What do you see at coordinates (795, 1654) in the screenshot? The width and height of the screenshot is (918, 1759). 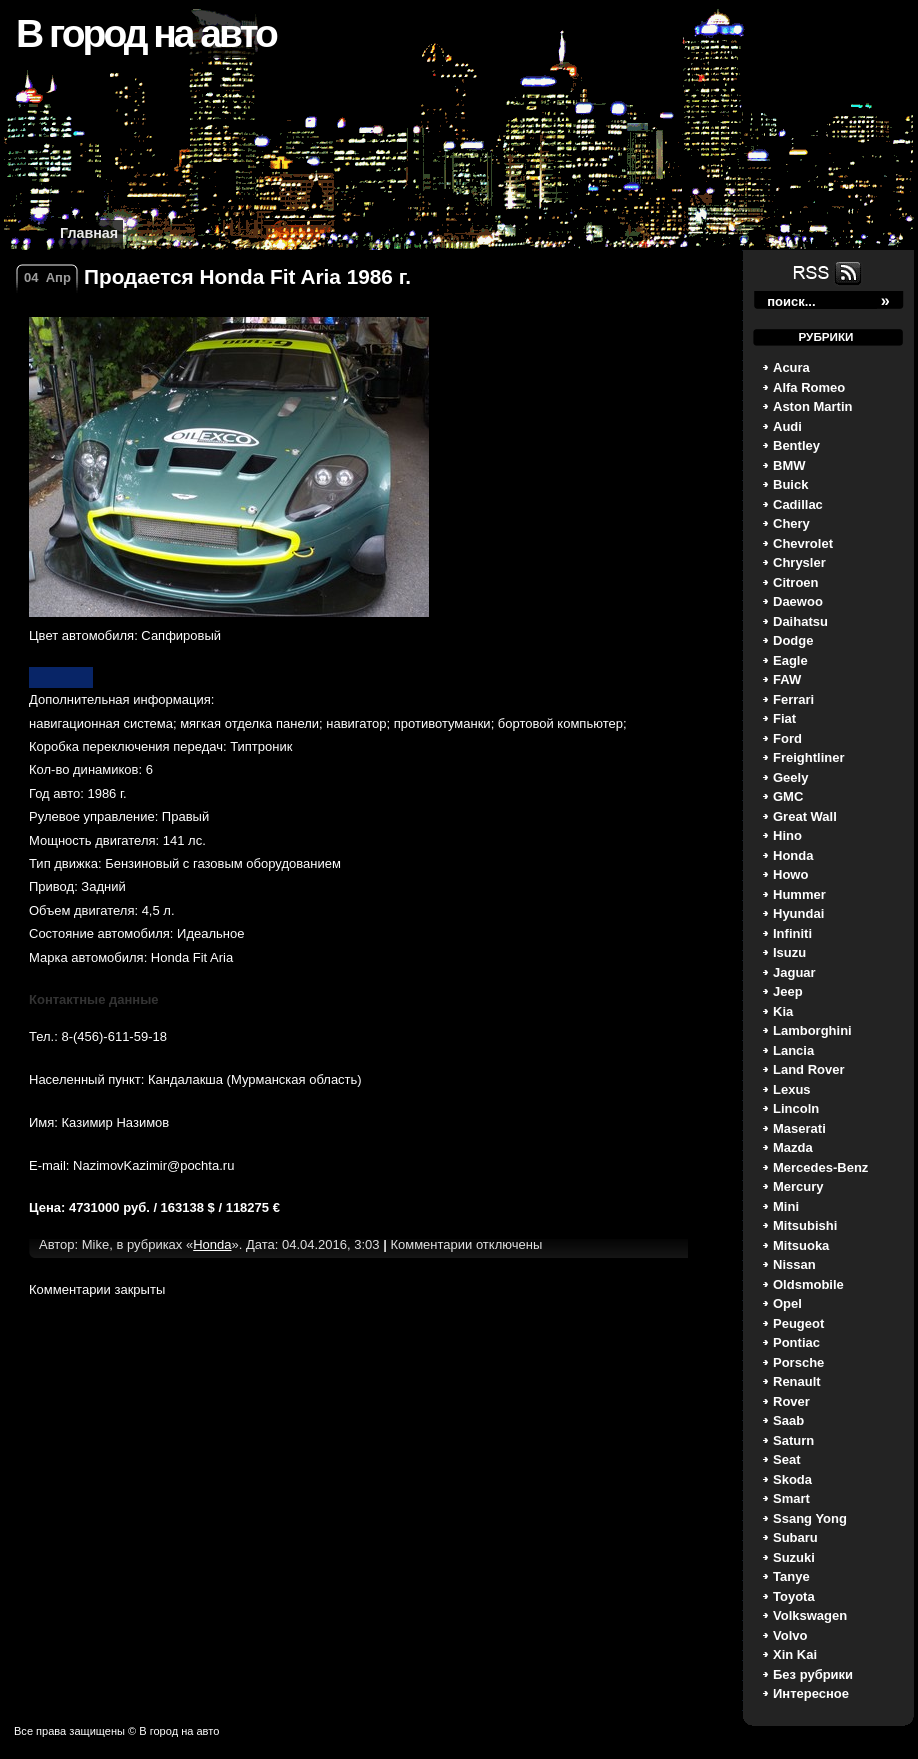 I see `Xin Kai` at bounding box center [795, 1654].